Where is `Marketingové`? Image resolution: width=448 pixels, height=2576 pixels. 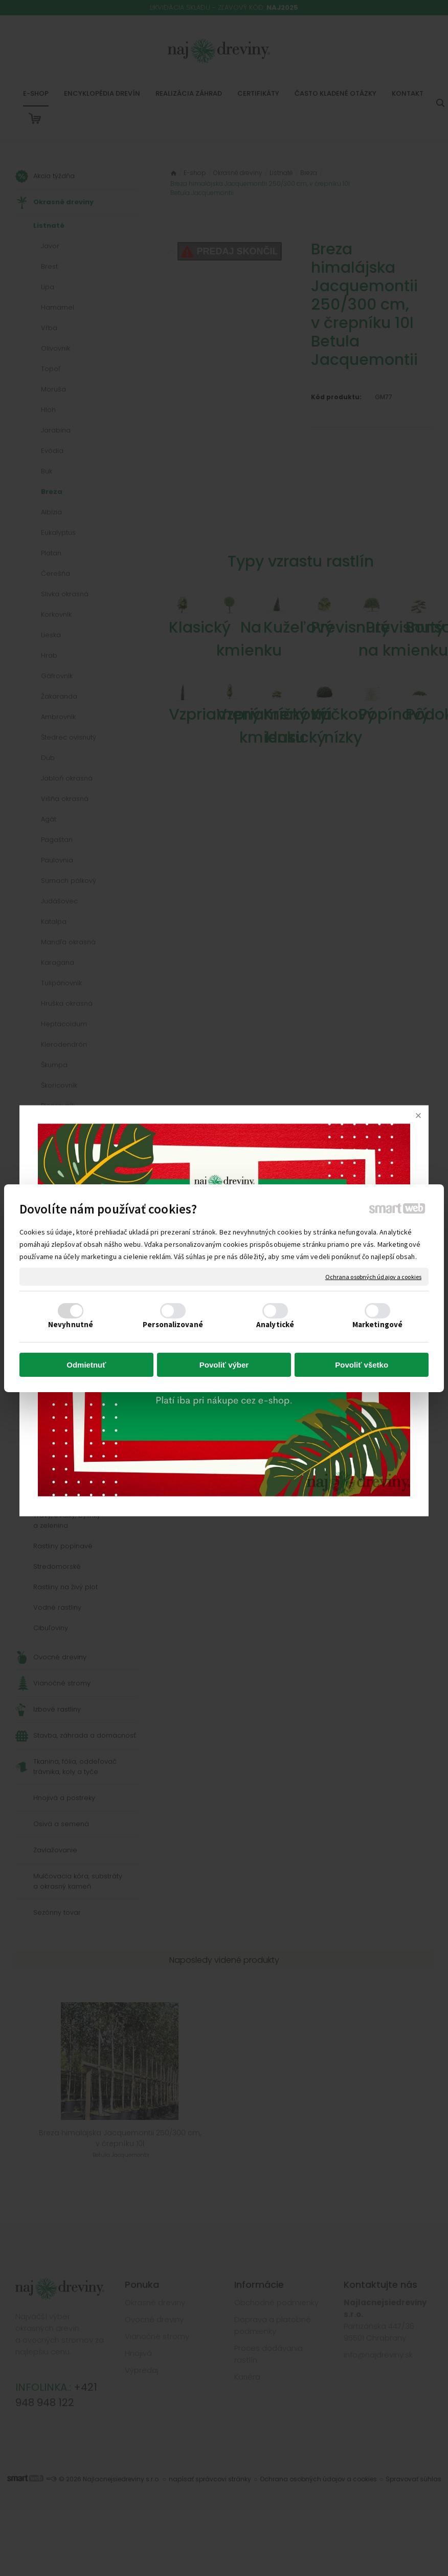 Marketingové is located at coordinates (377, 1324).